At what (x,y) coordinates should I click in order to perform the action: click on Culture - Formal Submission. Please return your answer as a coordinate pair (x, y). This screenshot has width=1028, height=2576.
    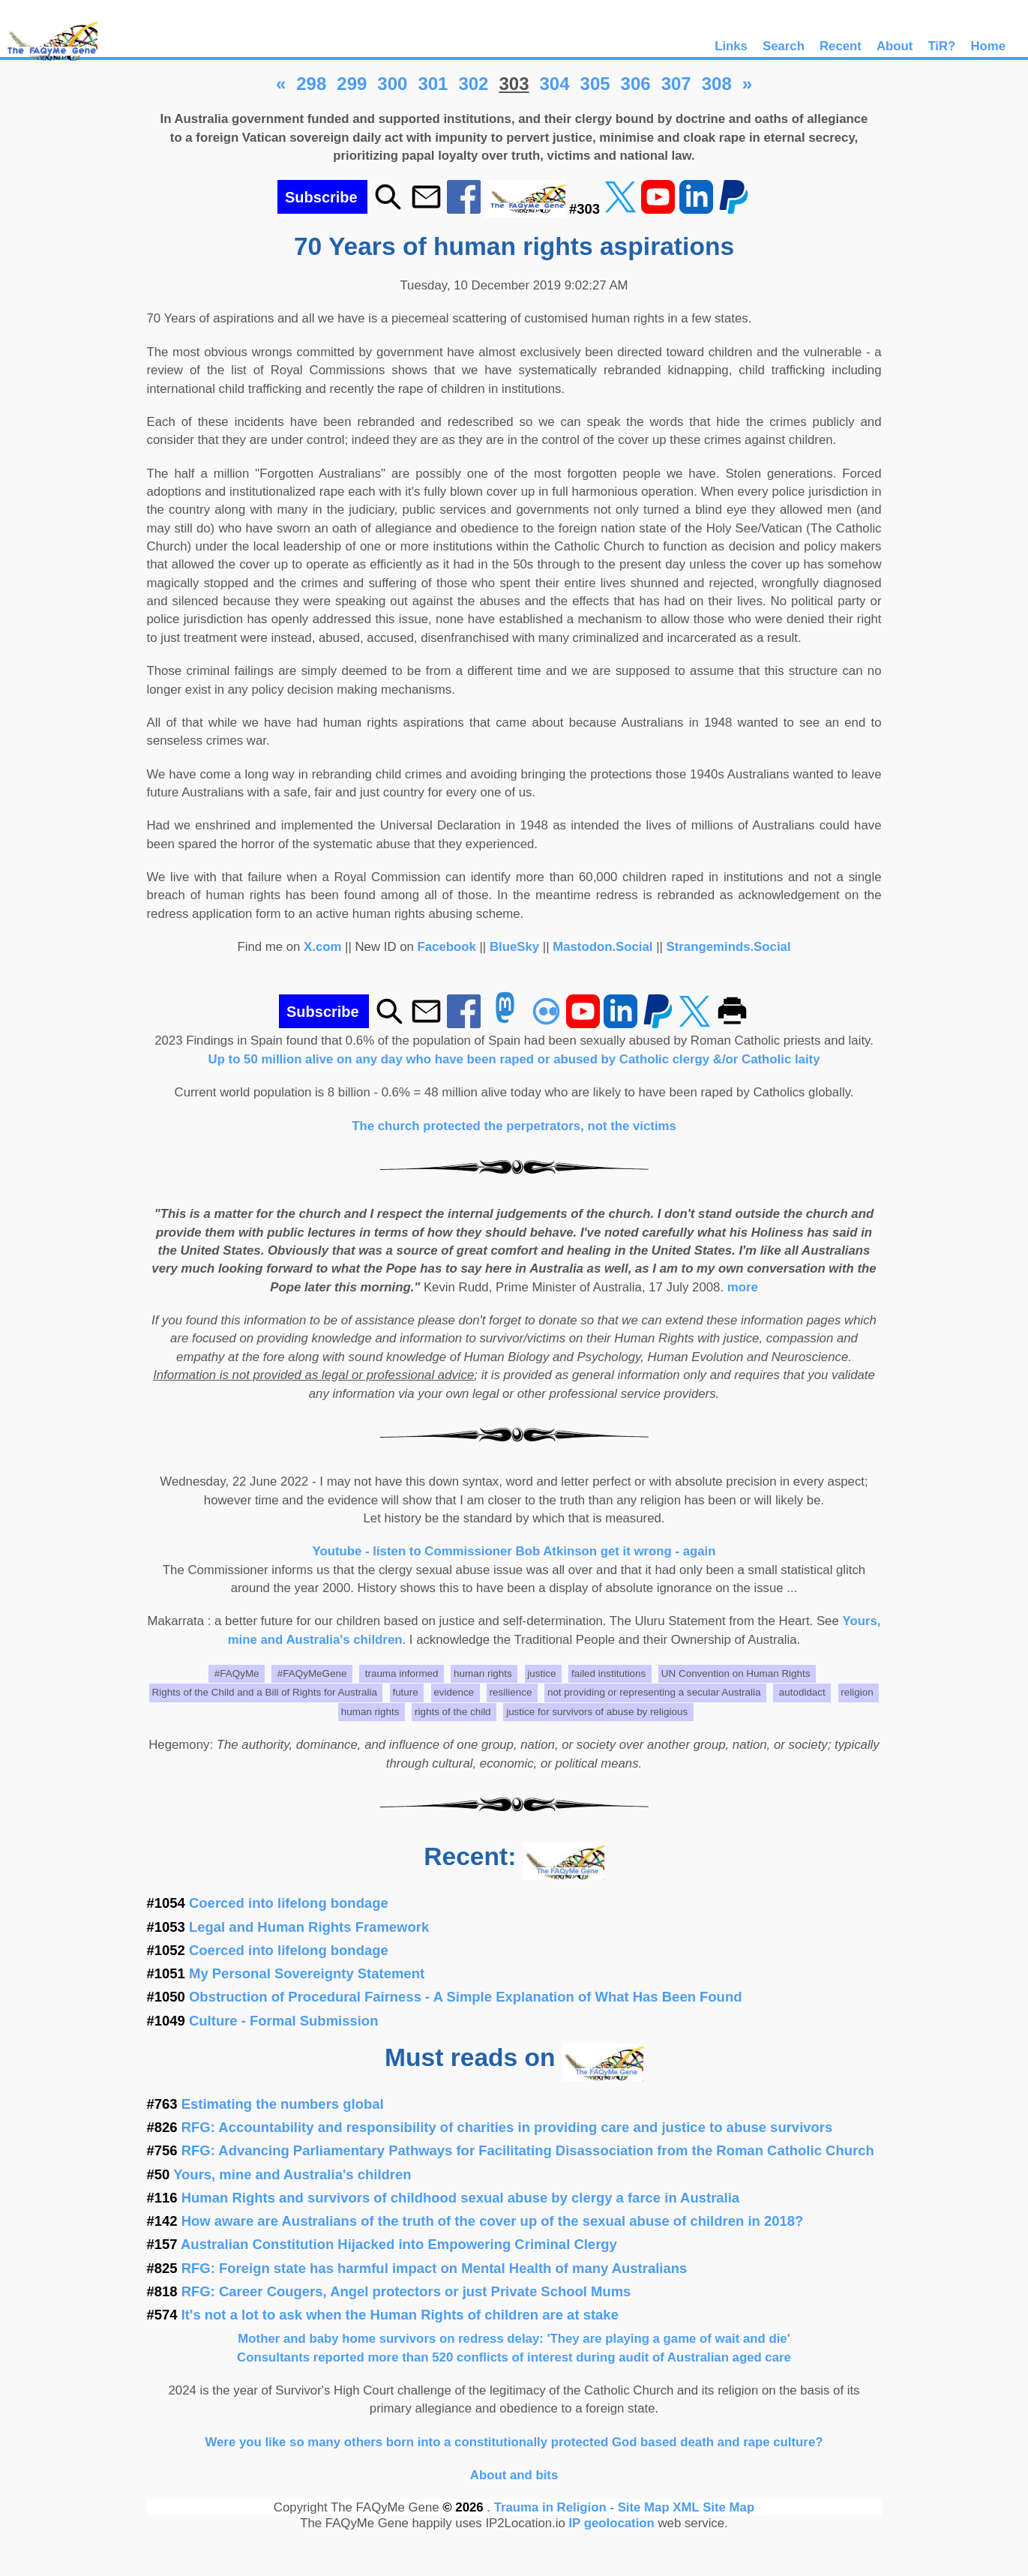
    Looking at the image, I should click on (283, 2021).